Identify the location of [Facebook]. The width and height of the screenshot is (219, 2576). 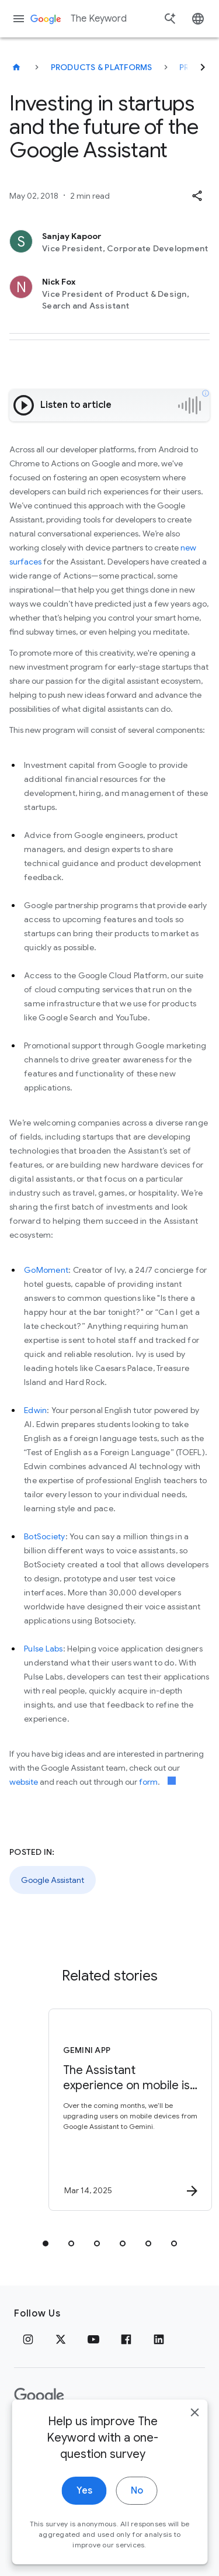
(126, 2339).